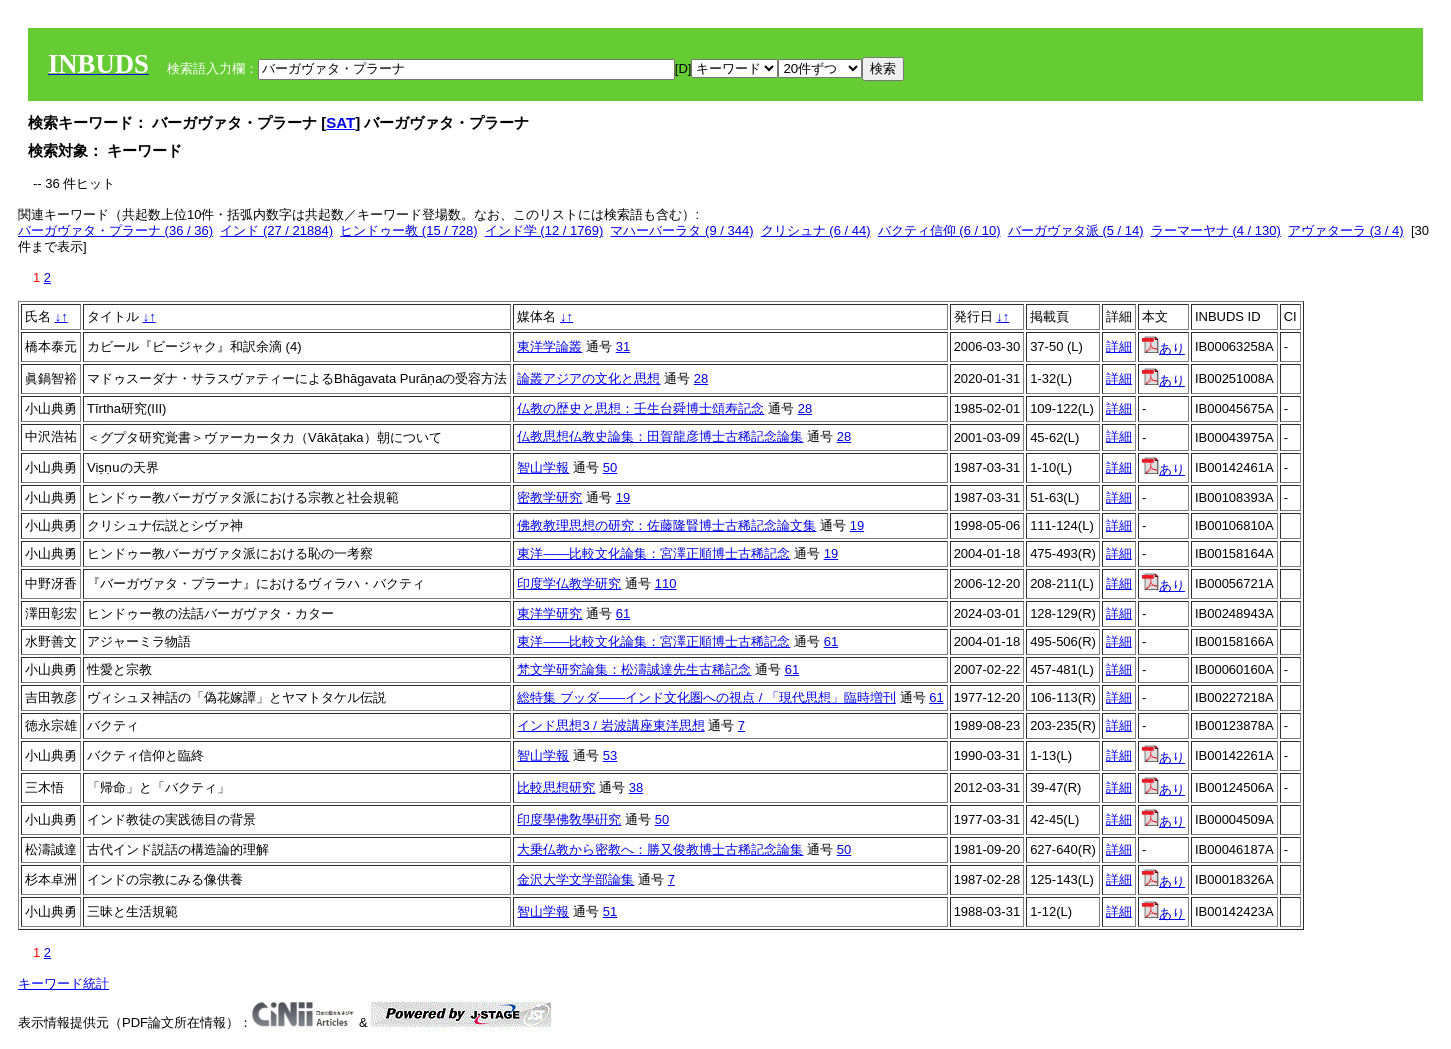 The image size is (1451, 1049). I want to click on 19, so click(623, 497).